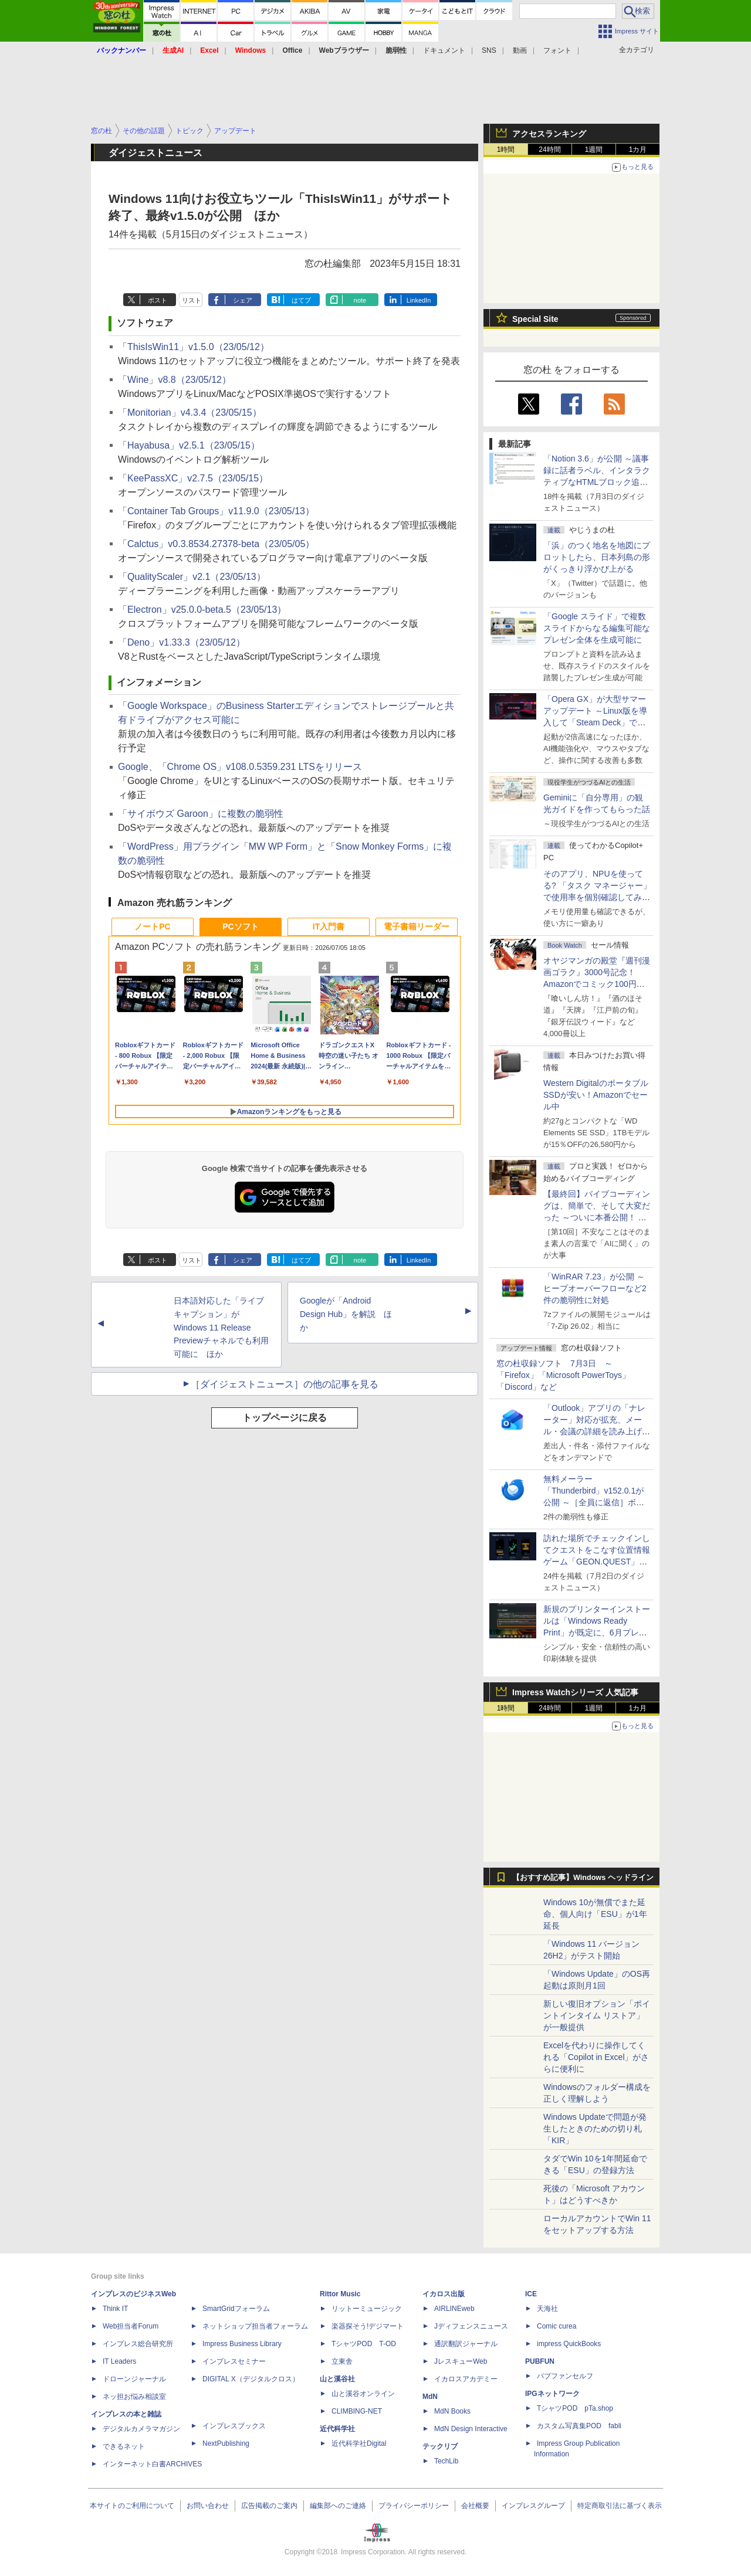 The width and height of the screenshot is (751, 2576). What do you see at coordinates (240, 926) in the screenshot?
I see `PCソフト` at bounding box center [240, 926].